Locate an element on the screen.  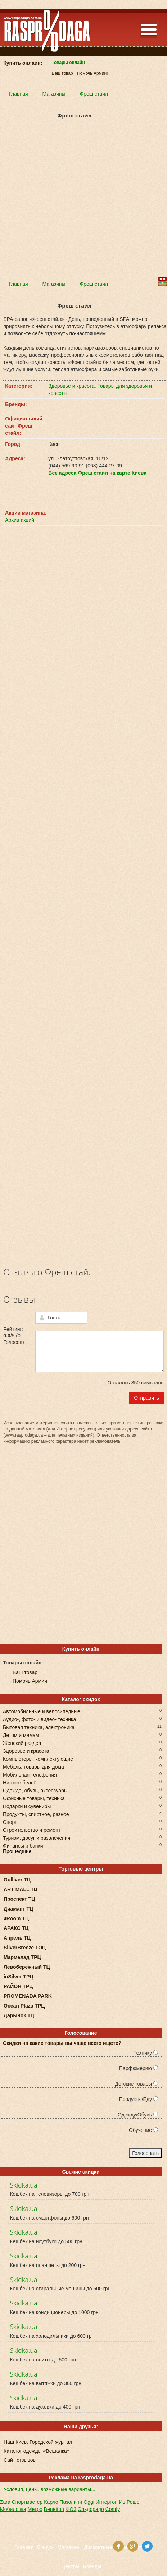
Товары онлайн is located at coordinates (68, 62).